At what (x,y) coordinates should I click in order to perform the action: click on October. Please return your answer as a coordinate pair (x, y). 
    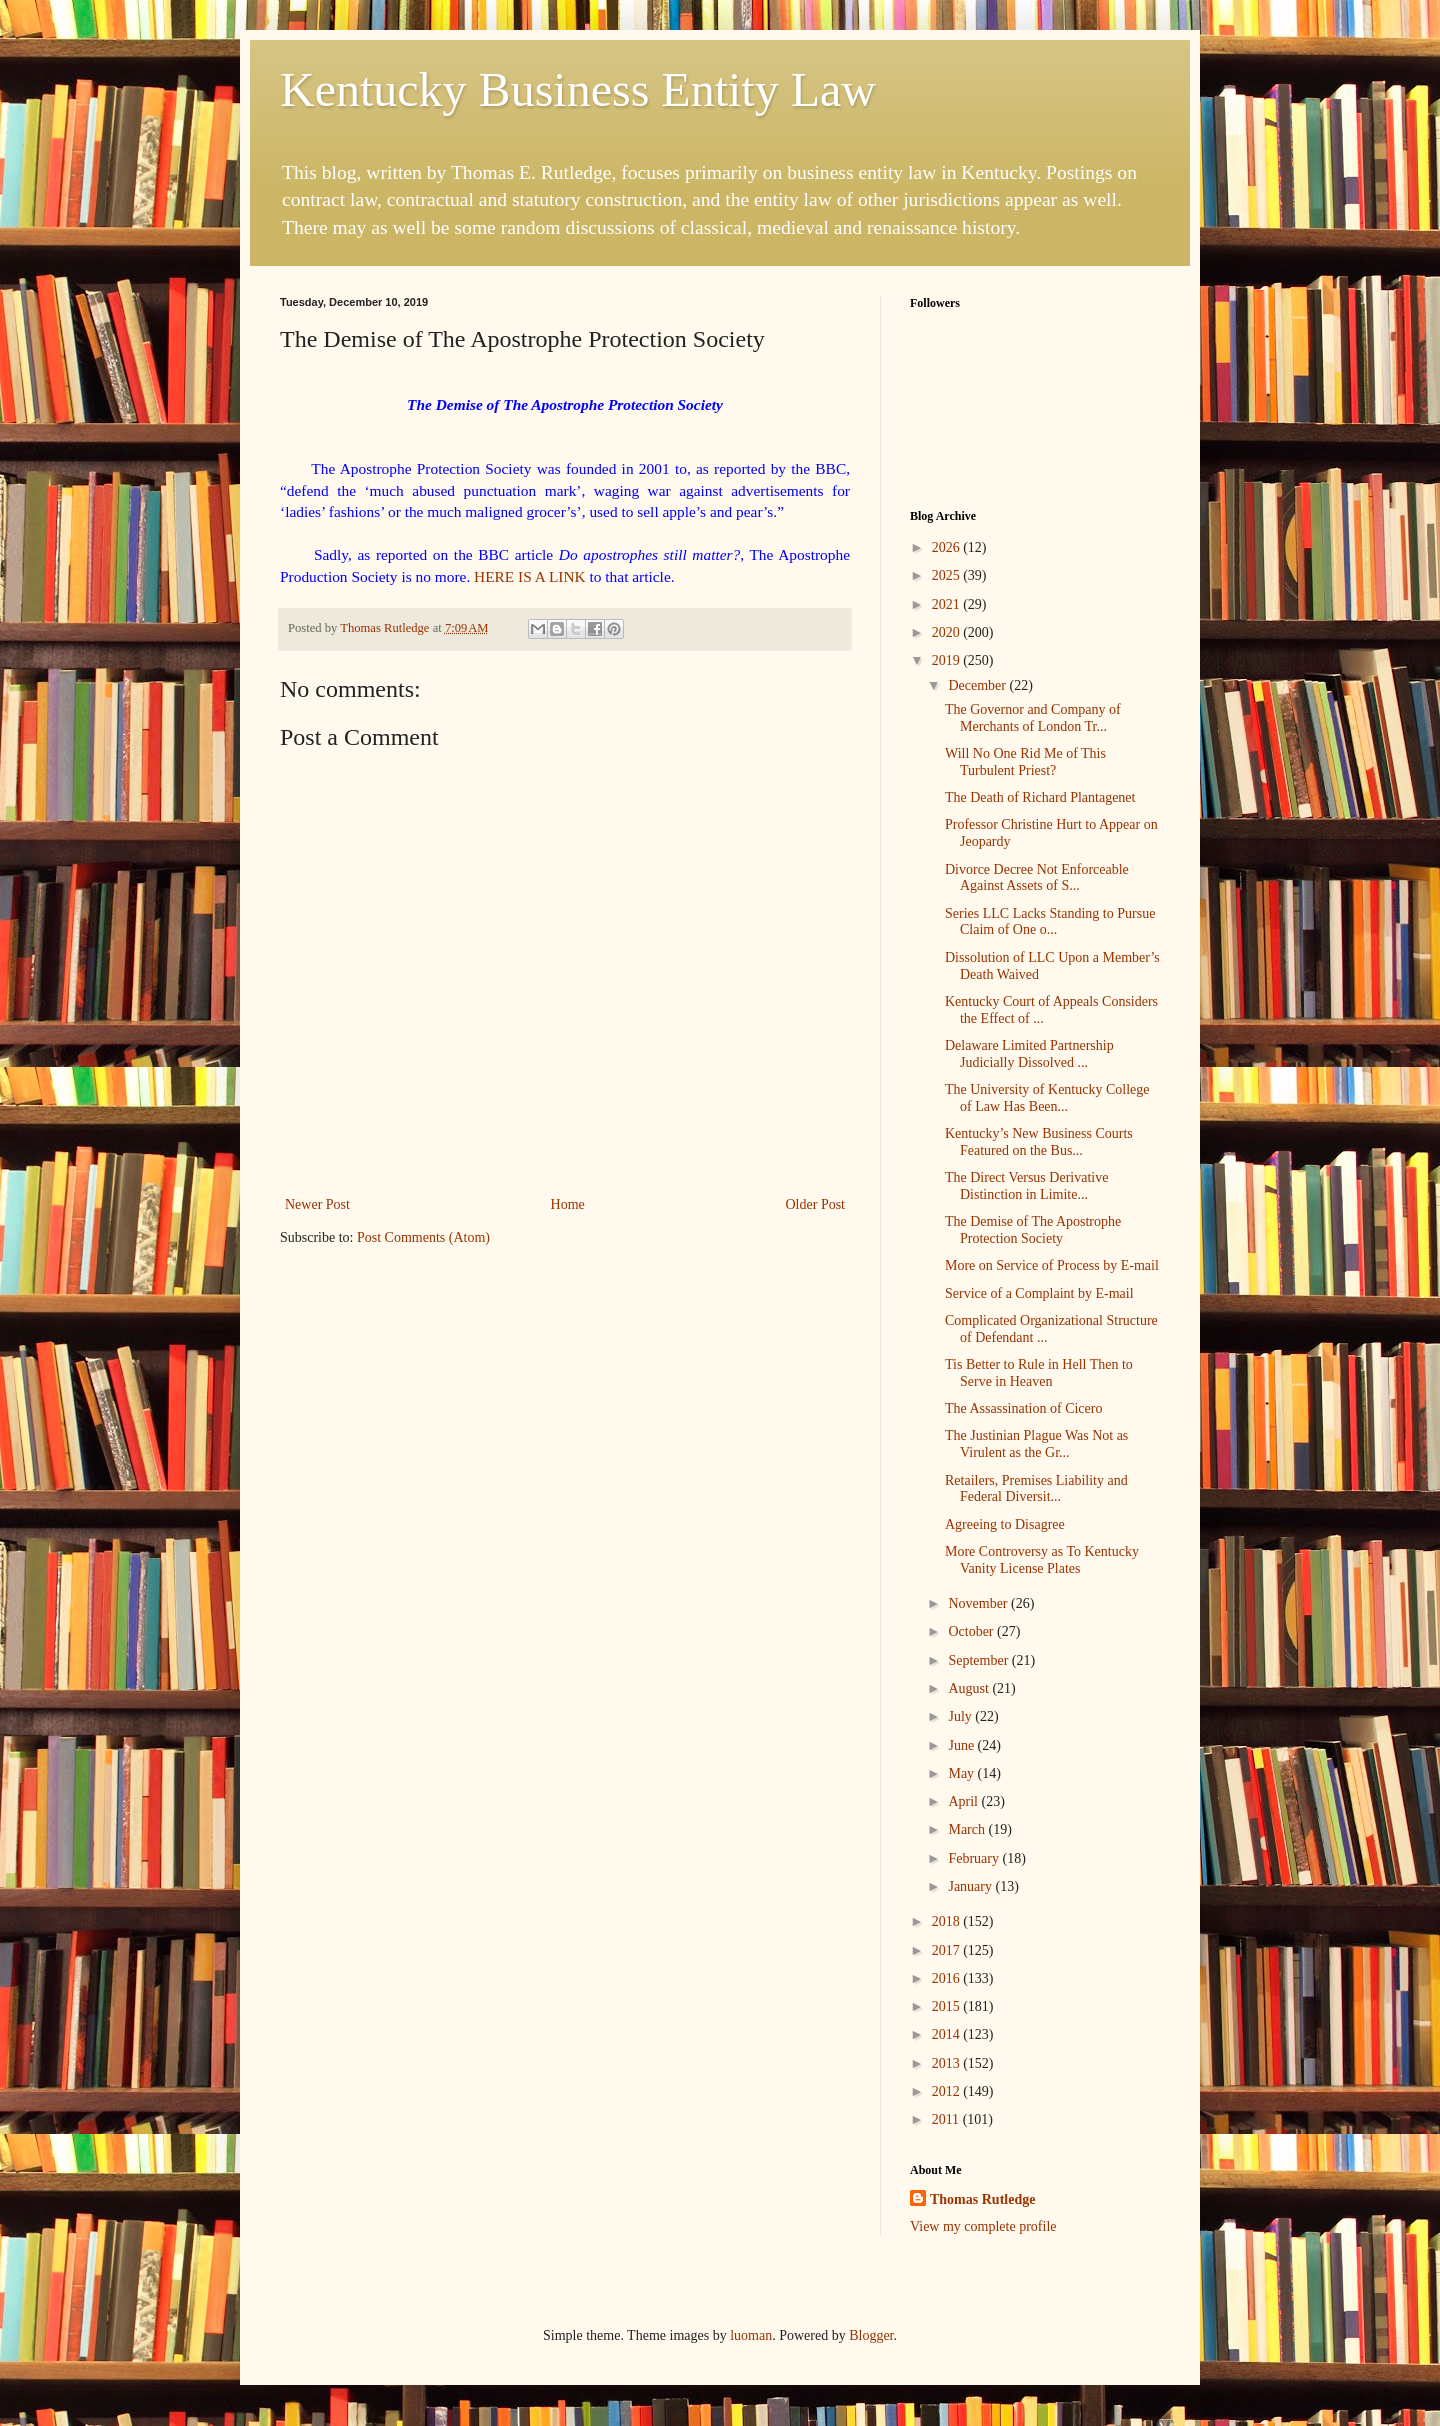
    Looking at the image, I should click on (972, 1631).